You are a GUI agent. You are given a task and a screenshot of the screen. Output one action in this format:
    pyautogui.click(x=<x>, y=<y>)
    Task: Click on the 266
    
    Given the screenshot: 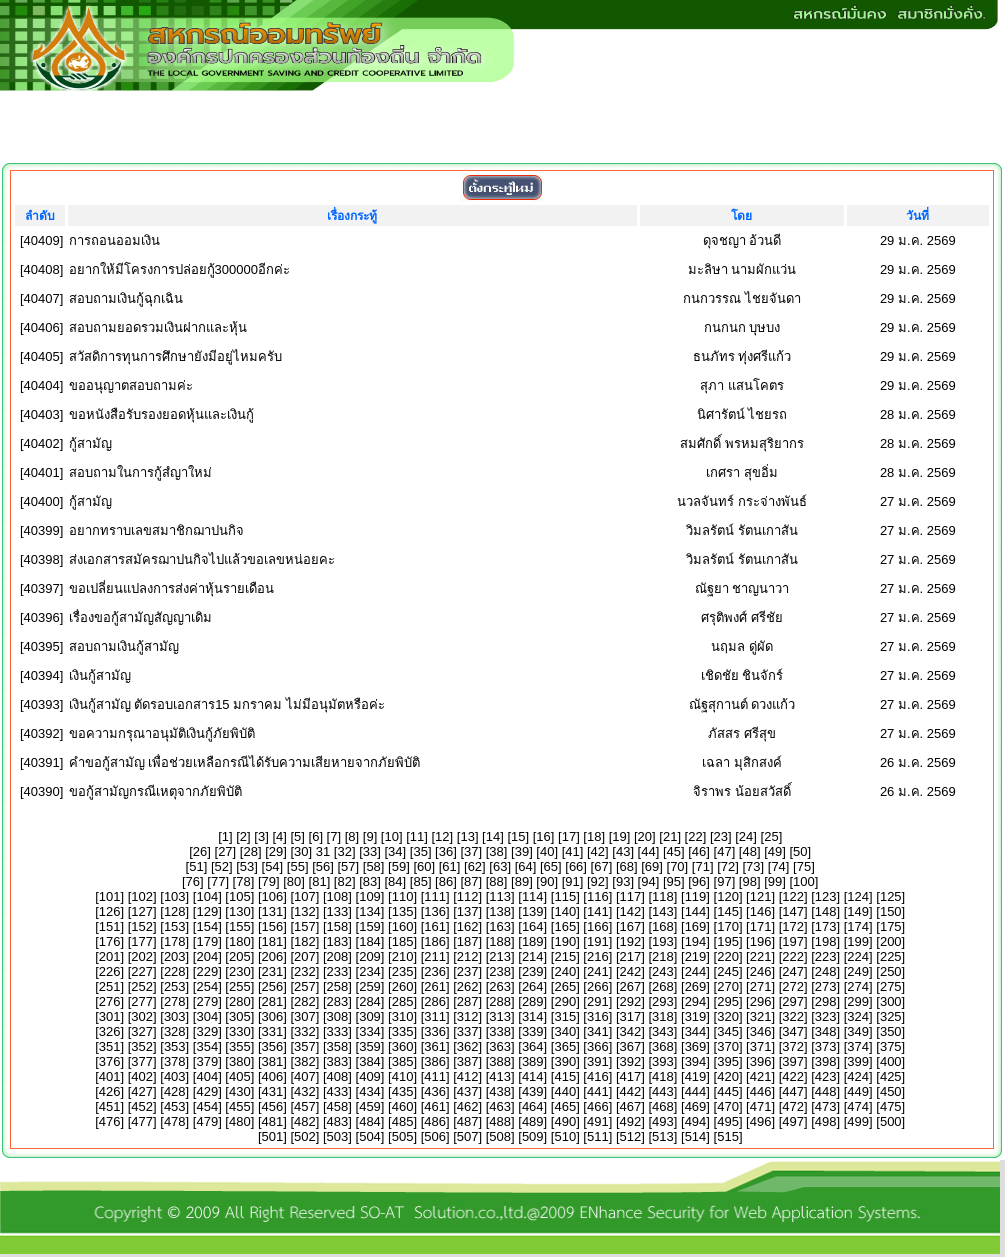 What is the action you would take?
    pyautogui.click(x=598, y=986)
    